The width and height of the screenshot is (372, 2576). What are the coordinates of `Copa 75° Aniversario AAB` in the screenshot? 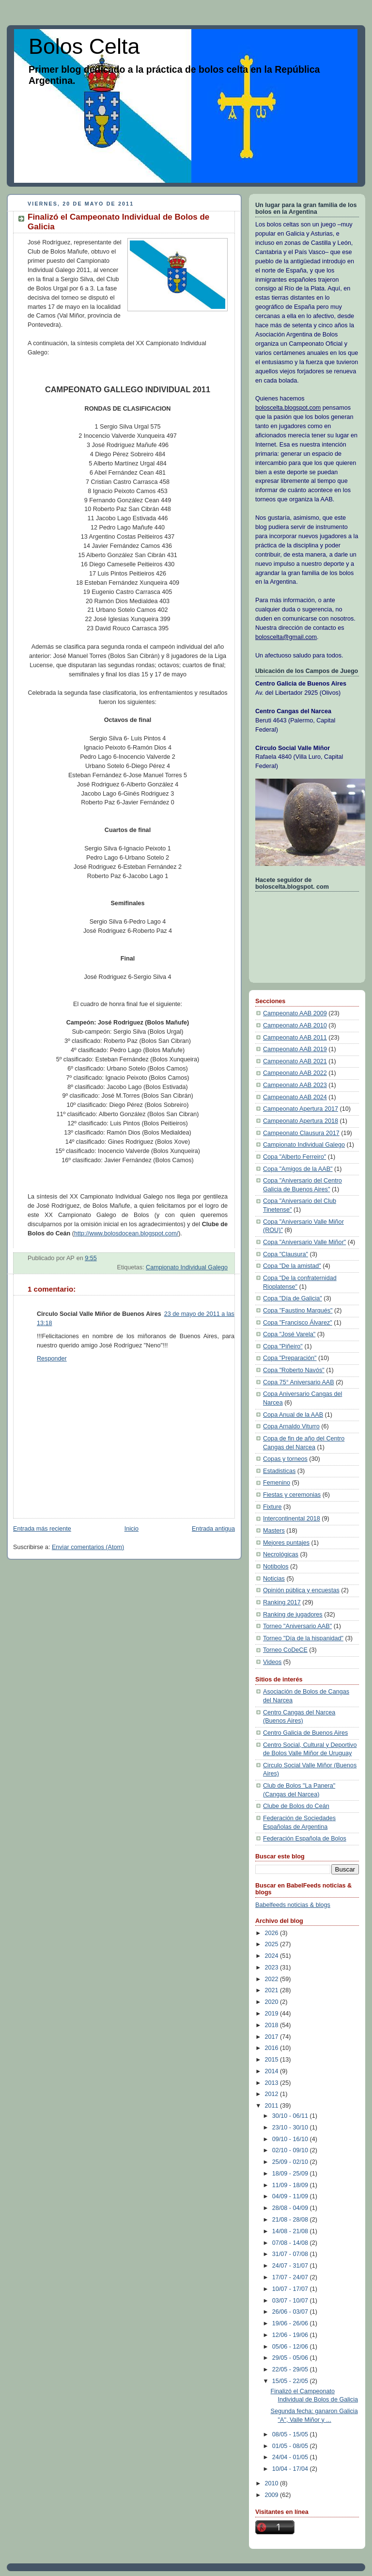 It's located at (298, 1382).